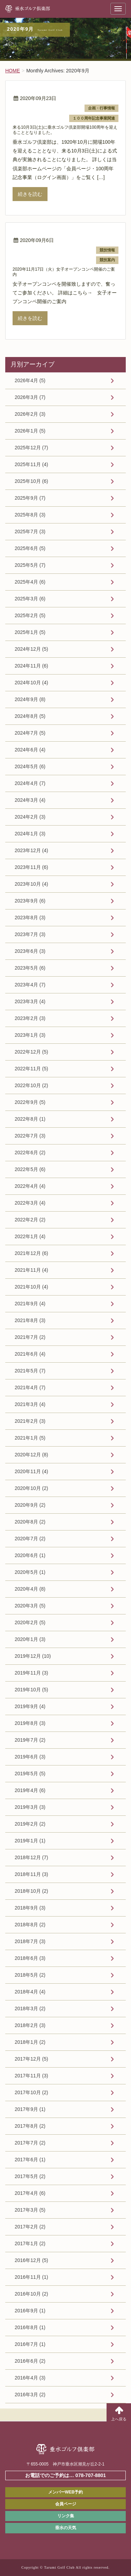 Image resolution: width=131 pixels, height=2576 pixels. I want to click on 2020年3月 (5), so click(30, 1605).